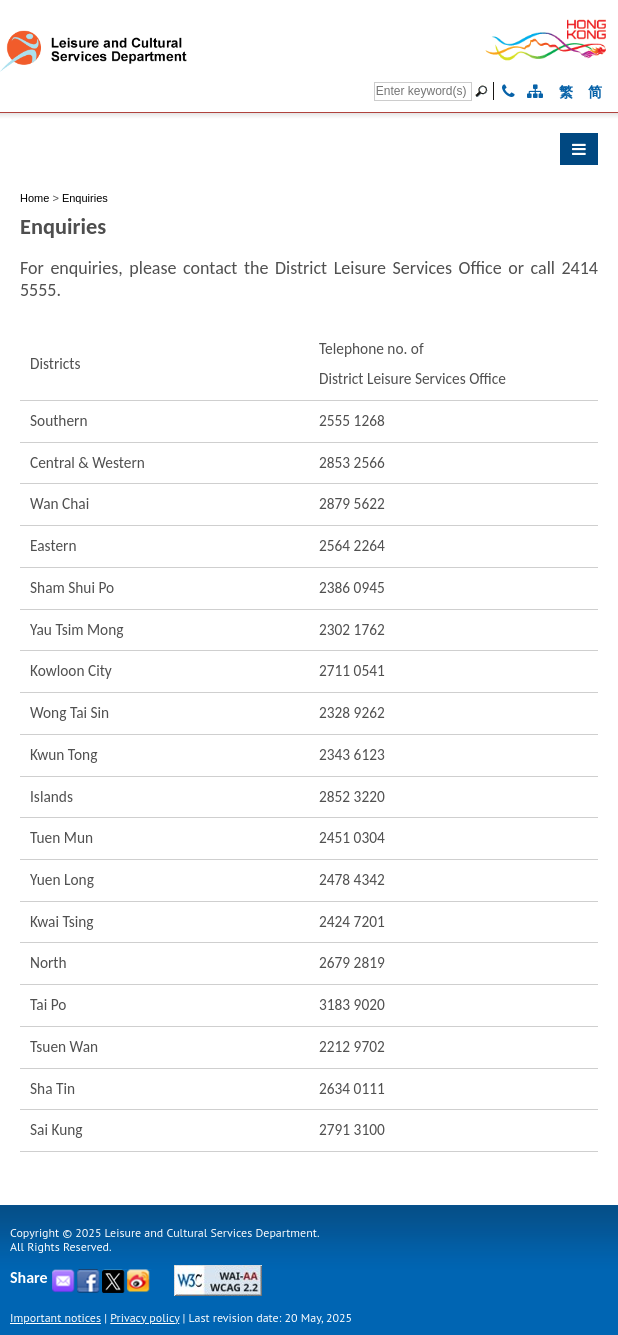  I want to click on Home, so click(34, 198).